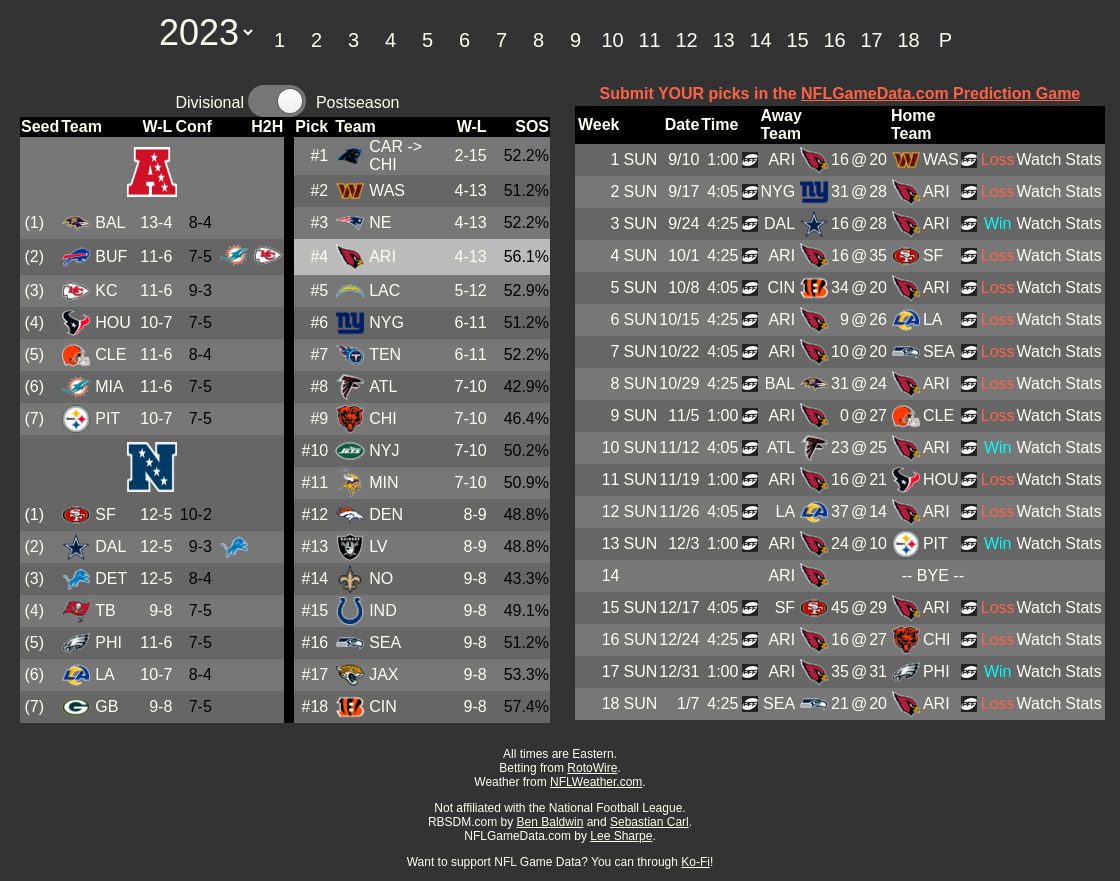  I want to click on MIA, so click(109, 386).